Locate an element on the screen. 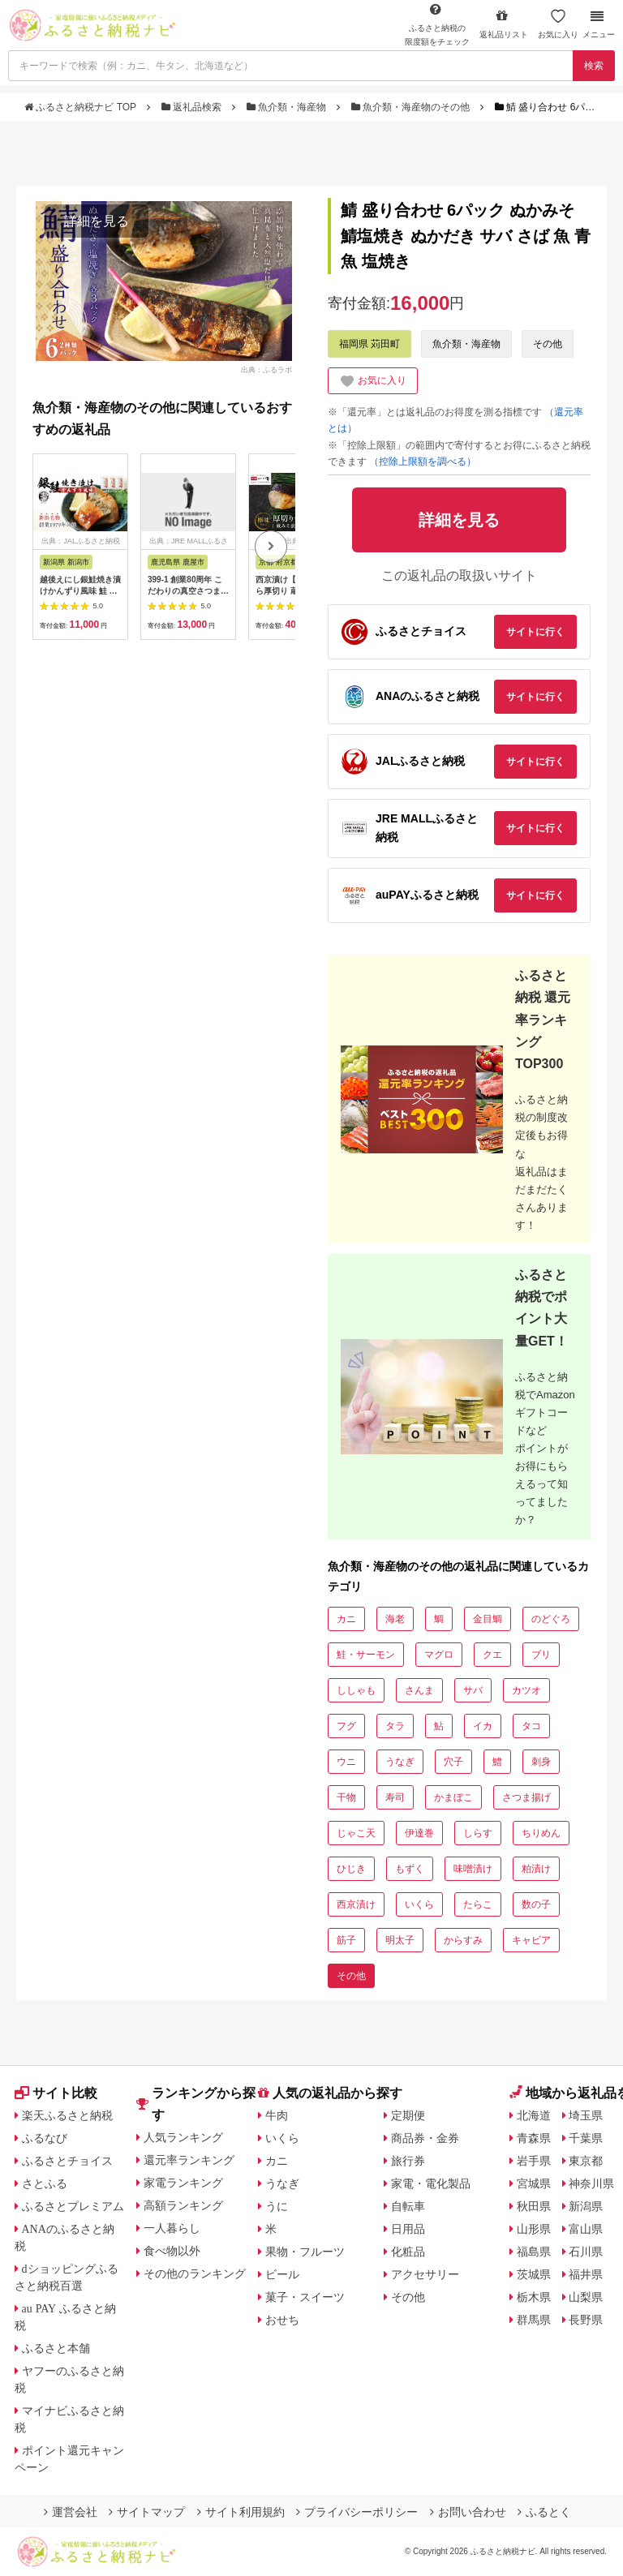 The image size is (623, 2576). ふるさとチョイス is located at coordinates (67, 2160).